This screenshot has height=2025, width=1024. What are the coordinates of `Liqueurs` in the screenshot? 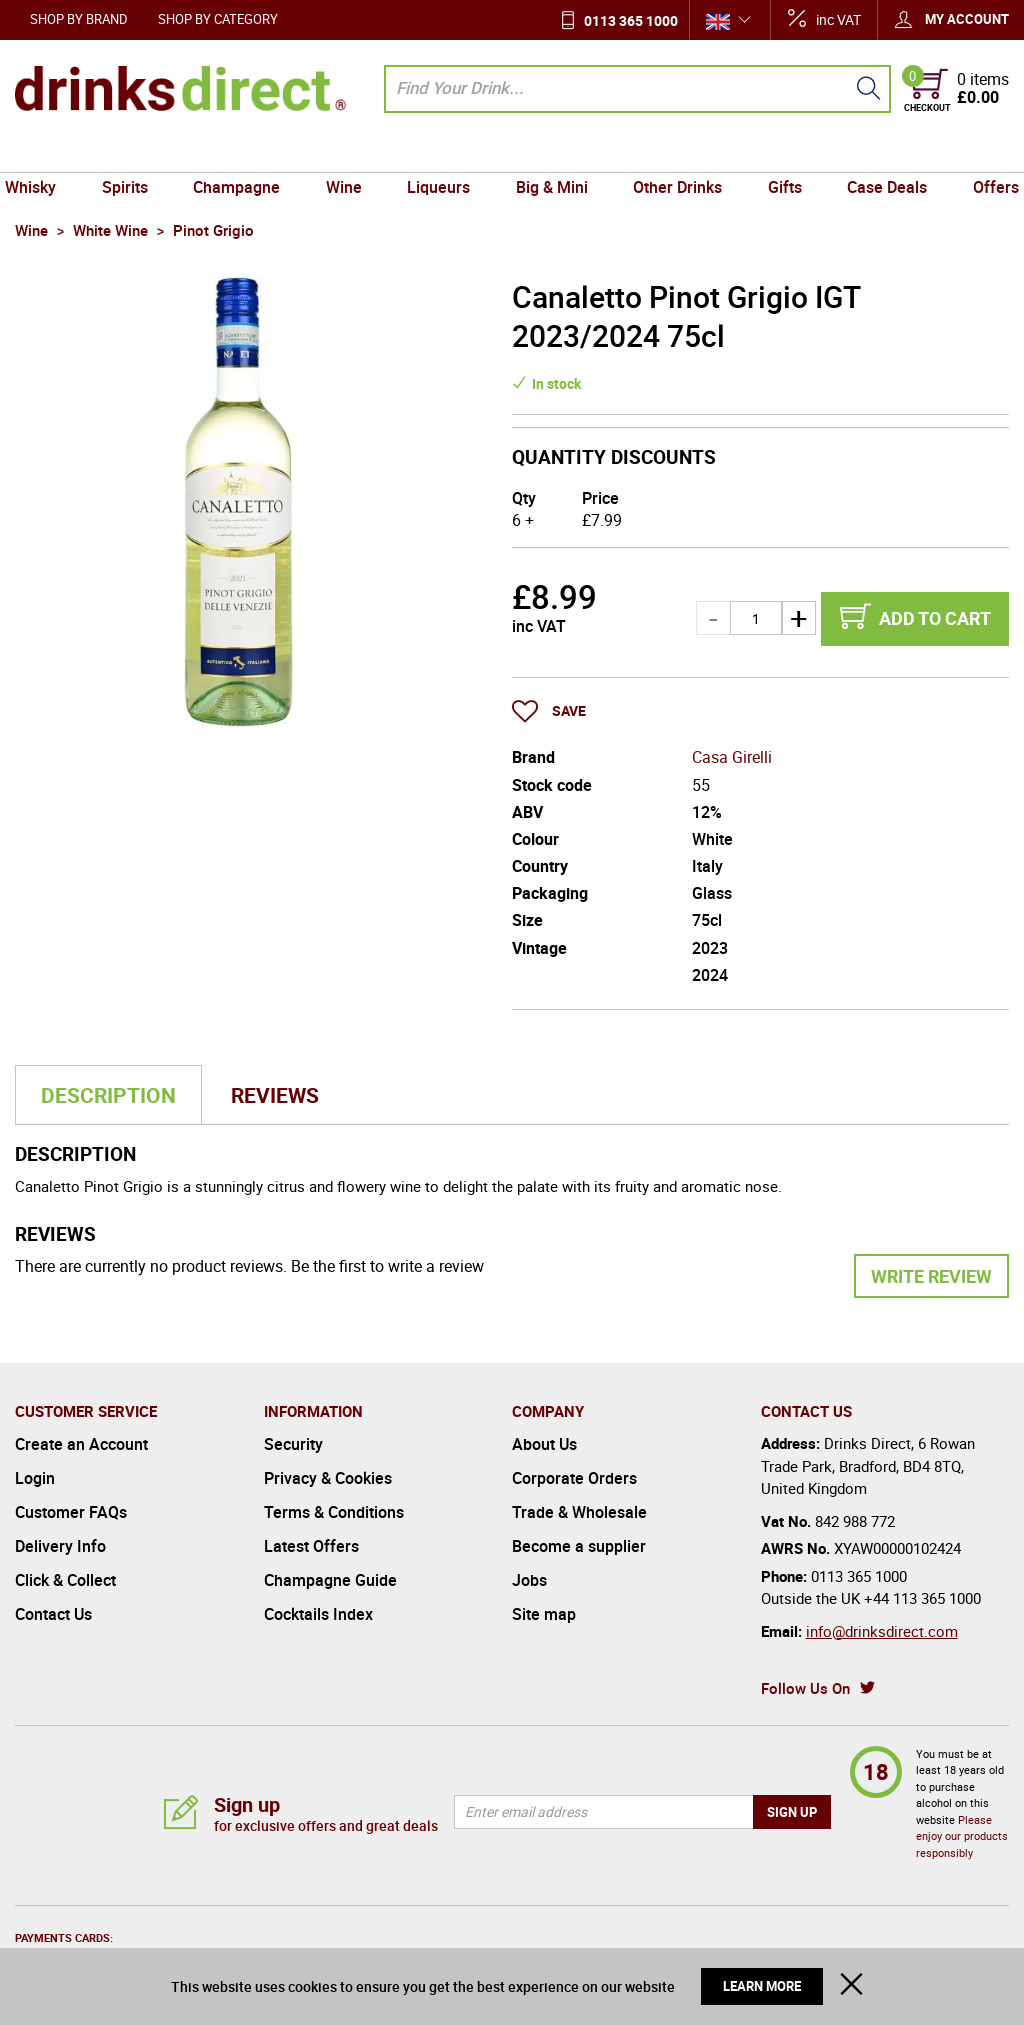 It's located at (440, 153).